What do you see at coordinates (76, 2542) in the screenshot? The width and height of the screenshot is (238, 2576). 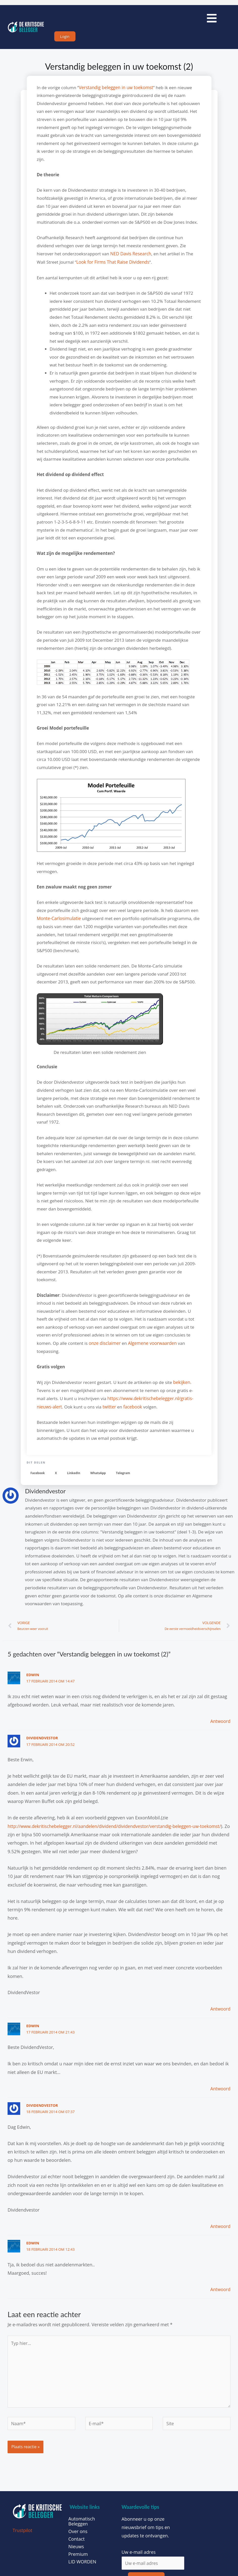 I see `Contact` at bounding box center [76, 2542].